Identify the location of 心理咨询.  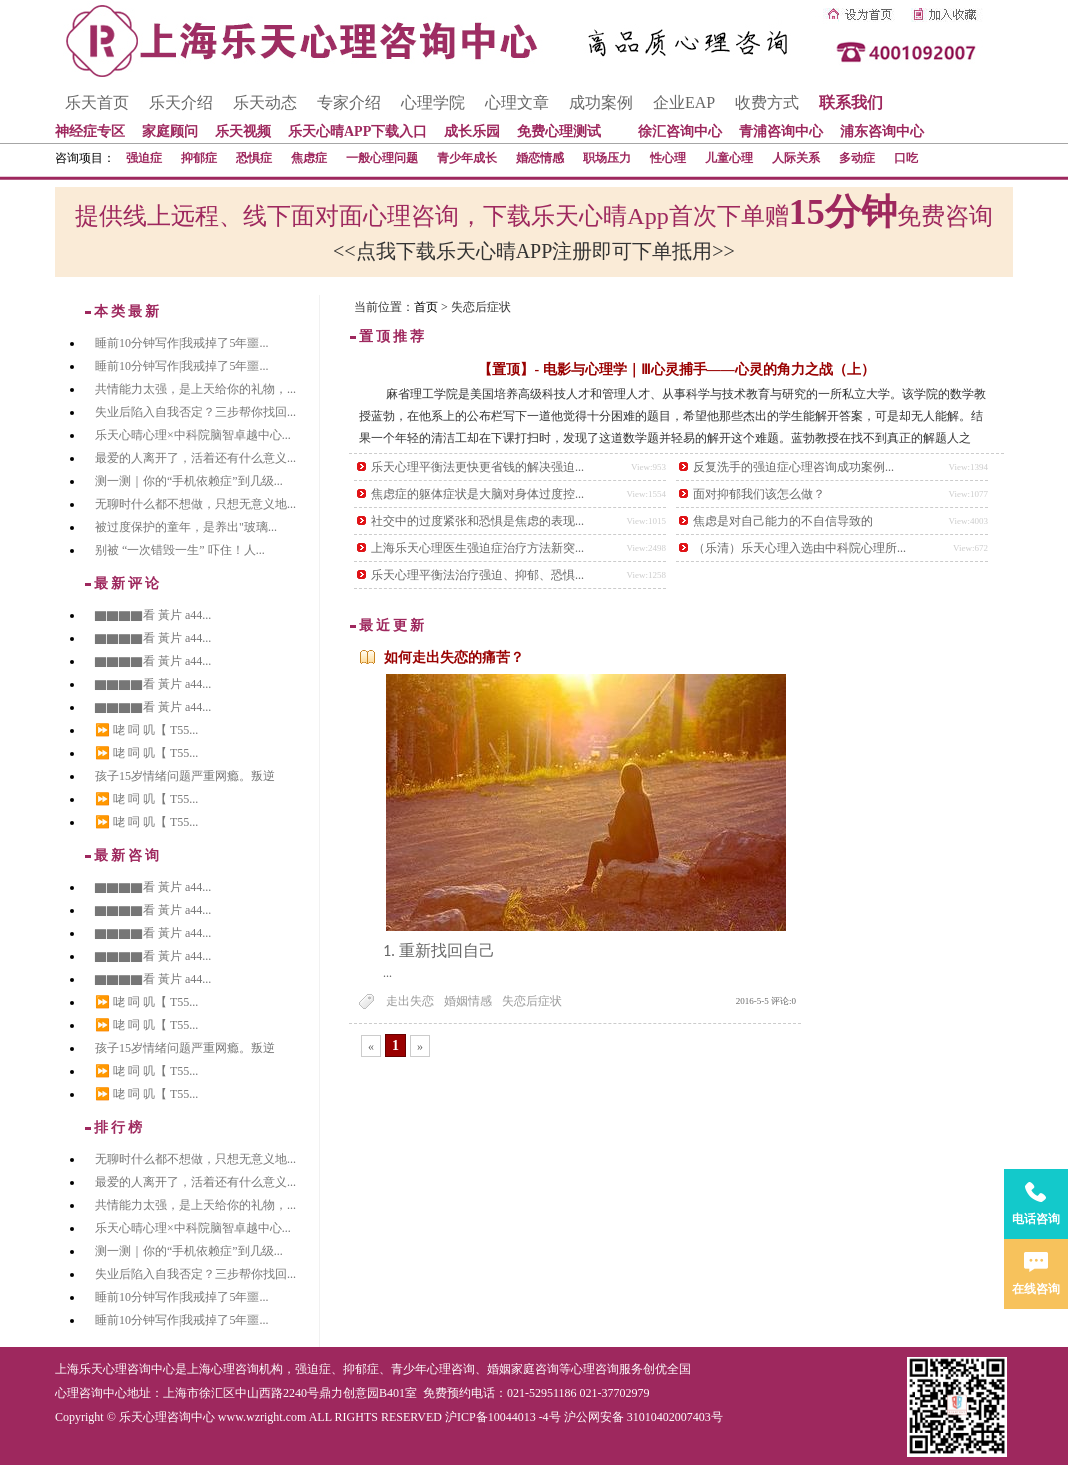
(595, 1369).